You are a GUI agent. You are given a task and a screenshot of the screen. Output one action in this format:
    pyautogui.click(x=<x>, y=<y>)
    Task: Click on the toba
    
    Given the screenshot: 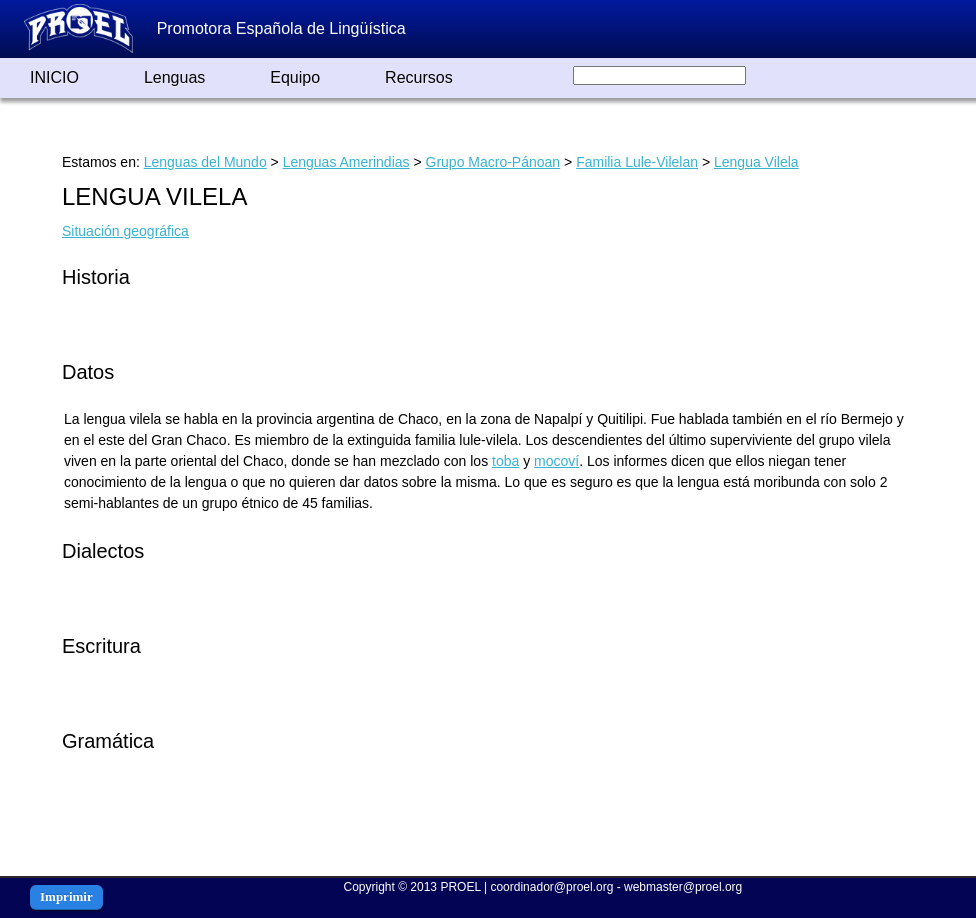 What is the action you would take?
    pyautogui.click(x=505, y=461)
    